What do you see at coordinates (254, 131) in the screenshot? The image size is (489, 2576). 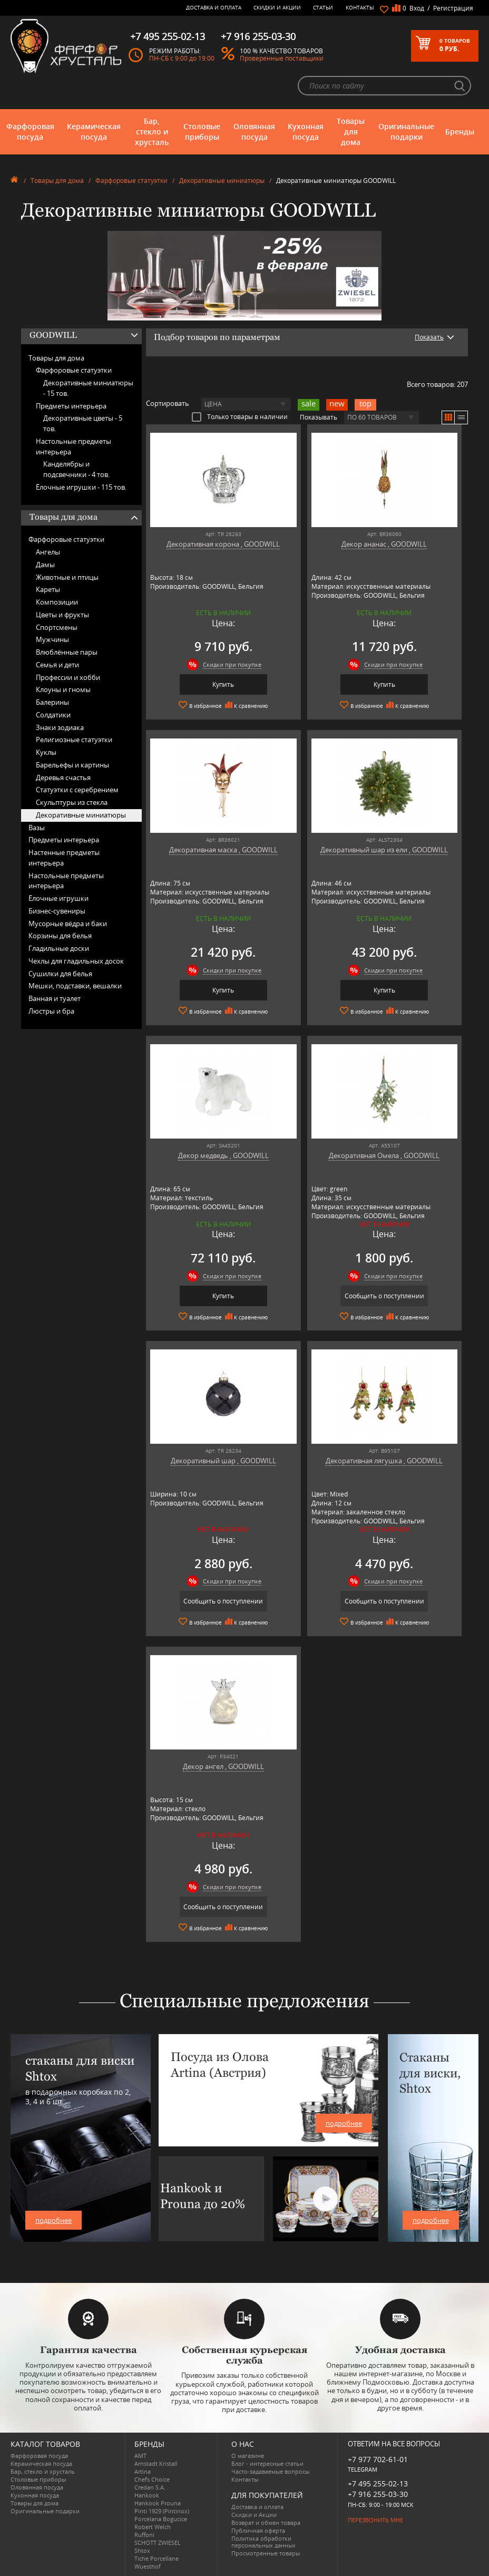 I see `Оловянная посуда` at bounding box center [254, 131].